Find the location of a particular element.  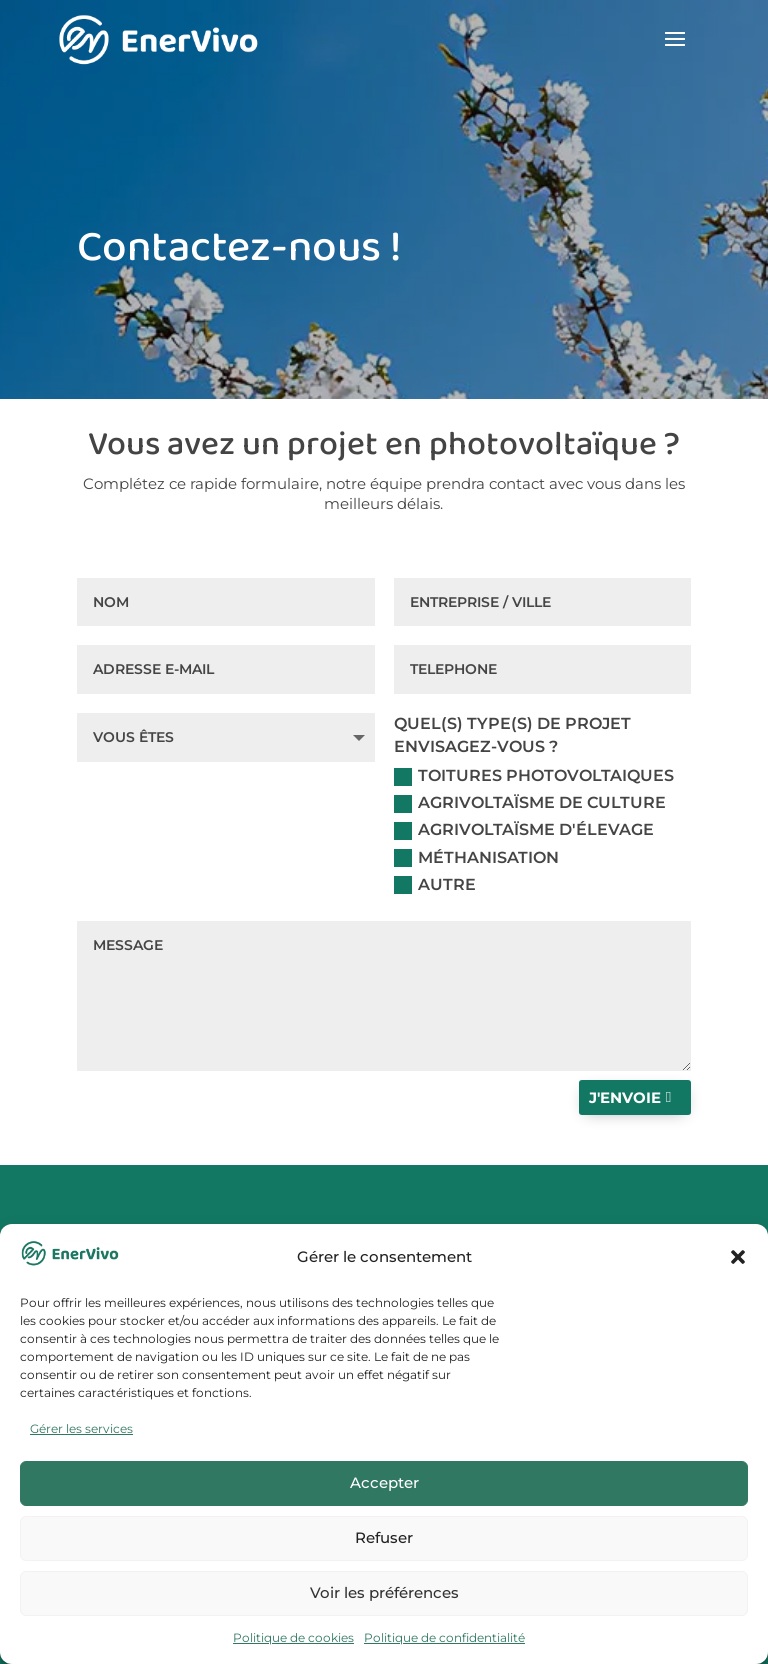

Agrivoltaïsme d'élevage is located at coordinates (524, 830).